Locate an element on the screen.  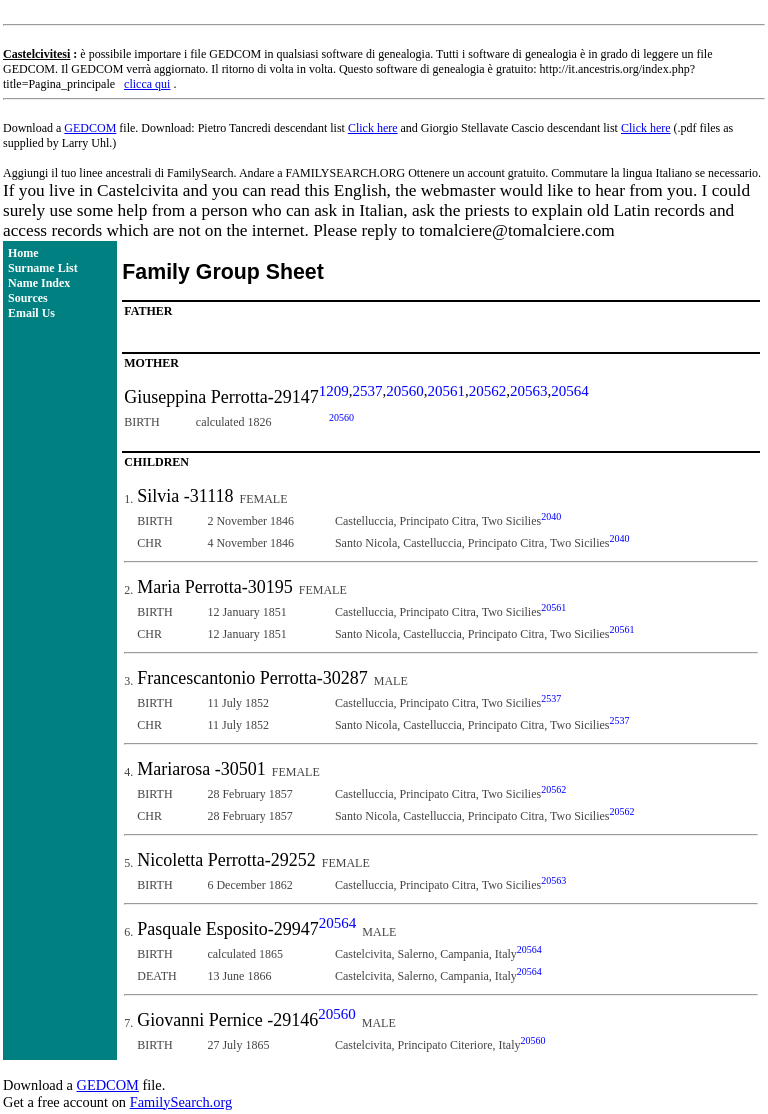
20564 is located at coordinates (570, 391).